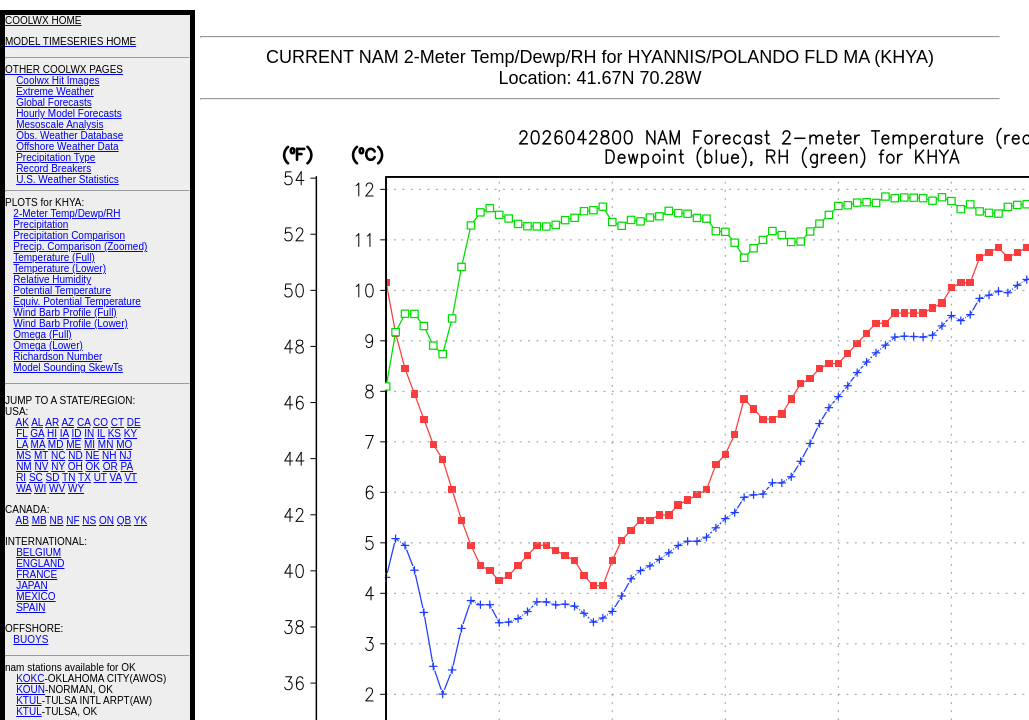 The height and width of the screenshot is (720, 1029). What do you see at coordinates (72, 520) in the screenshot?
I see `NF` at bounding box center [72, 520].